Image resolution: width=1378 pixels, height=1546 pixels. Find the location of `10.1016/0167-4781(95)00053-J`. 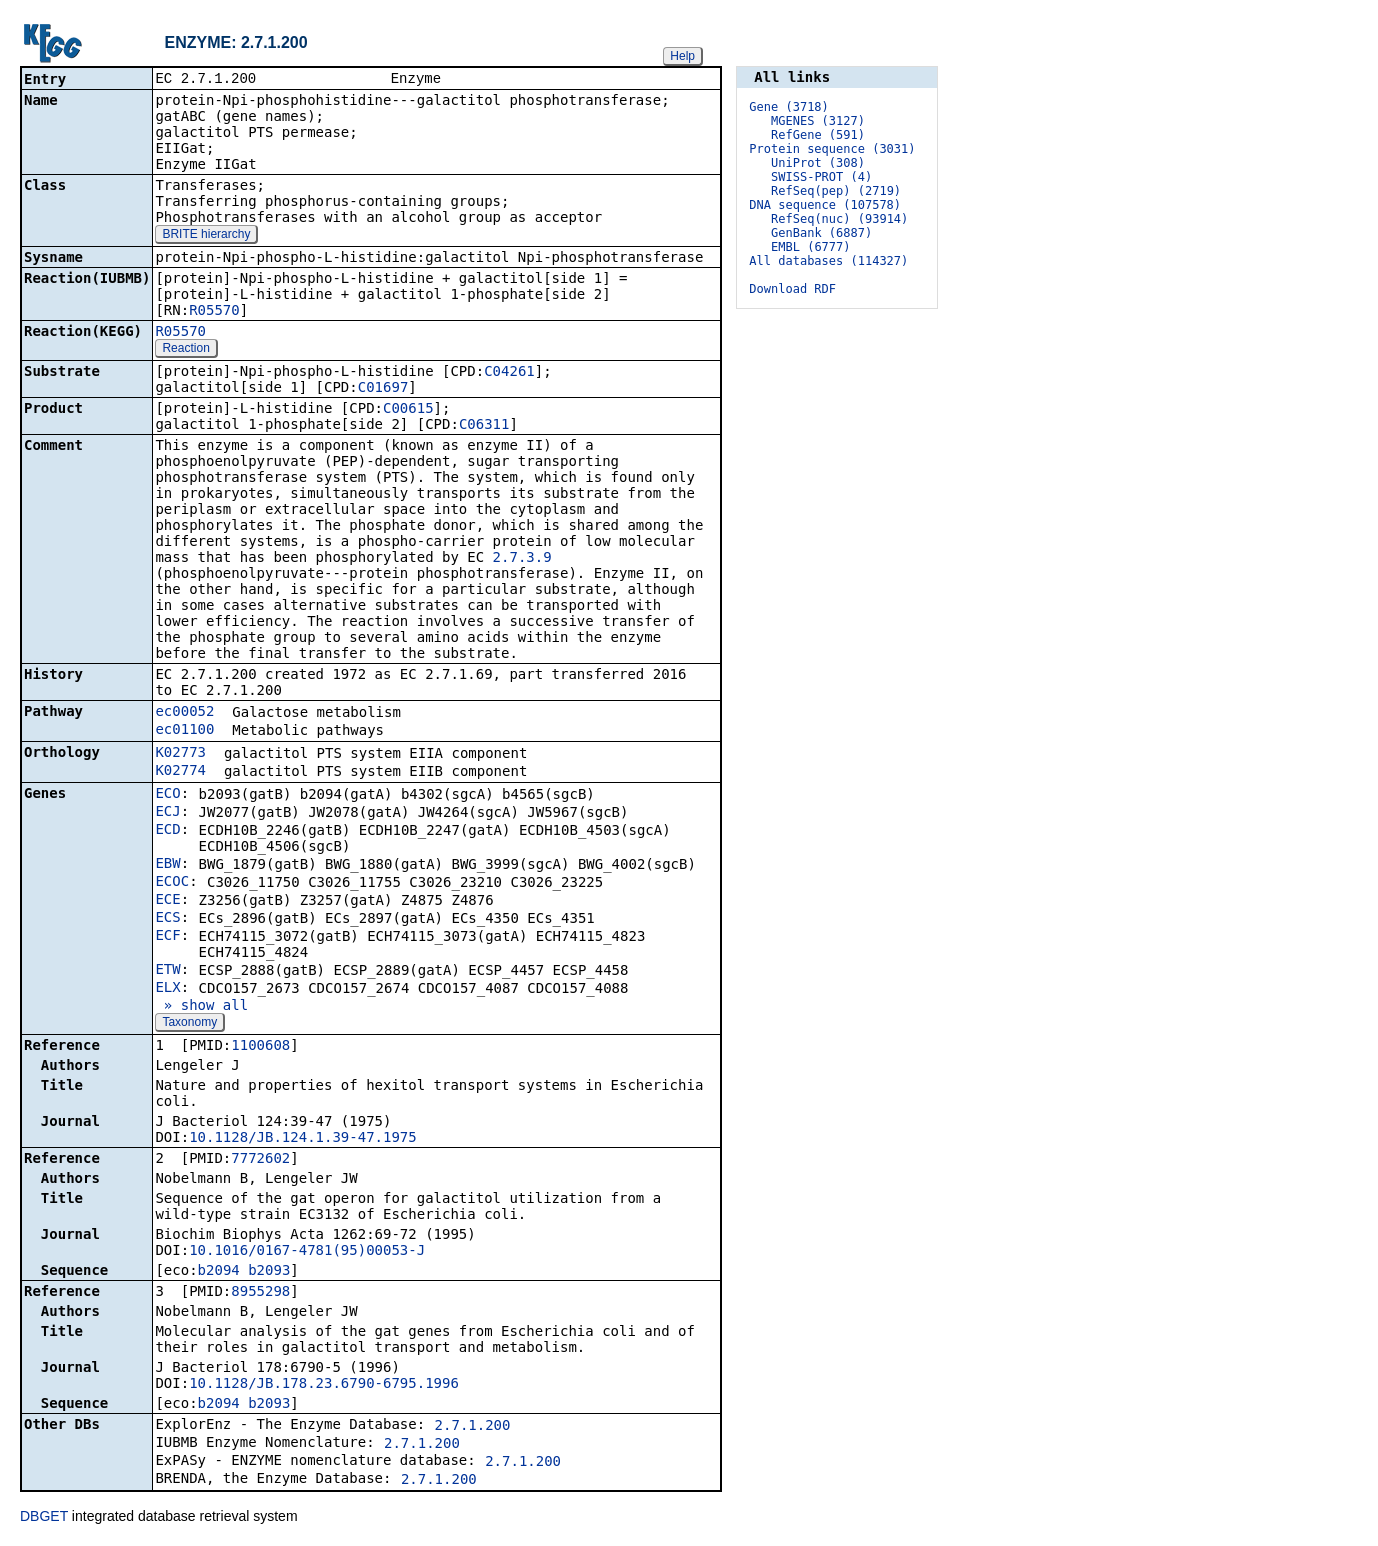

10.1016/0167-4781(95)00053-J is located at coordinates (307, 1252).